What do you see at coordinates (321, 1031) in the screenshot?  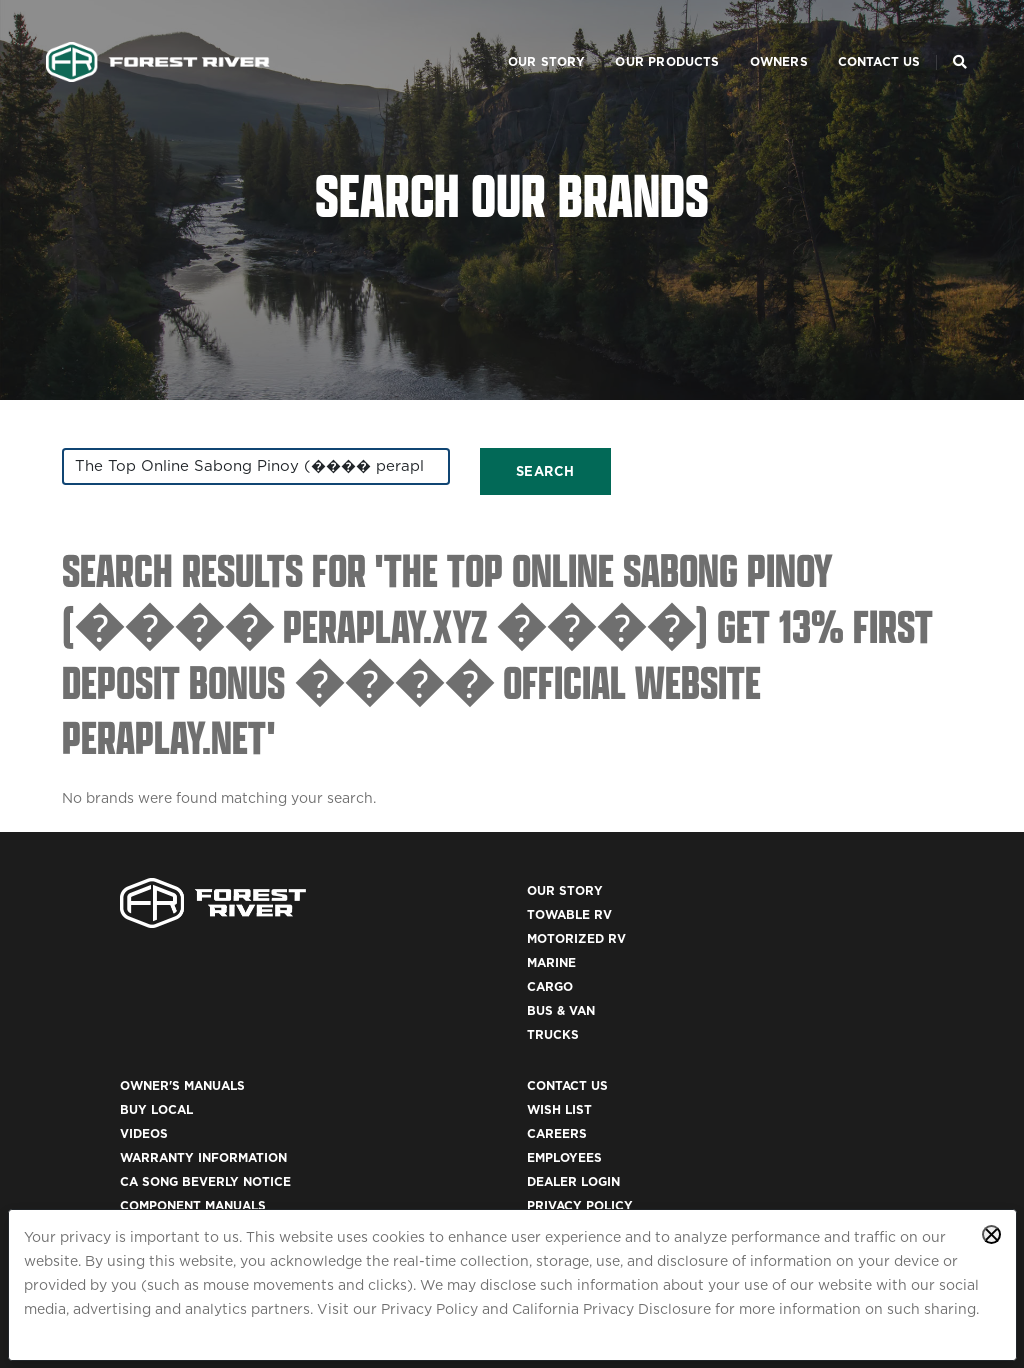 I see `Bus & Van [(opens in a new tab)]` at bounding box center [321, 1031].